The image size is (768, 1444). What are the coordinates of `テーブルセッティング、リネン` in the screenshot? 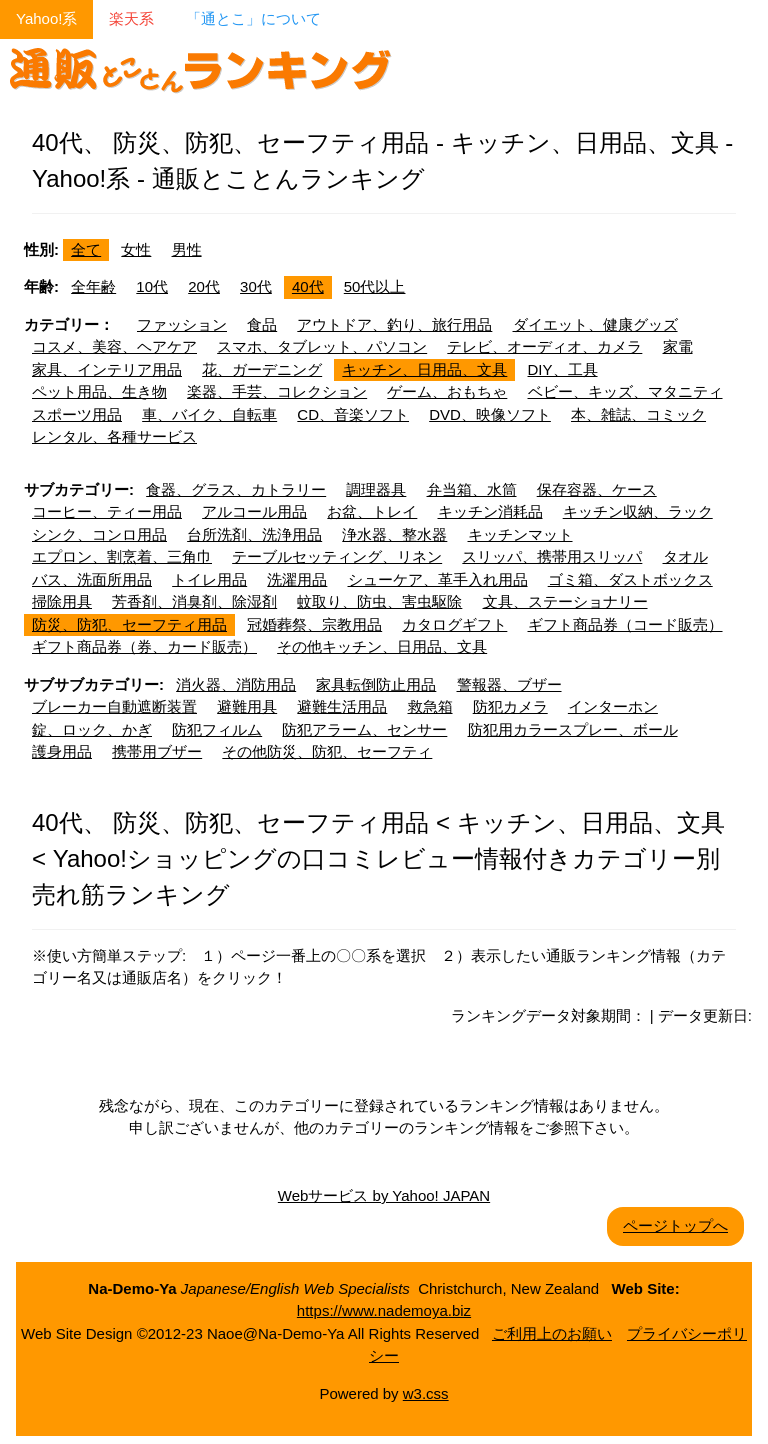 It's located at (337, 556).